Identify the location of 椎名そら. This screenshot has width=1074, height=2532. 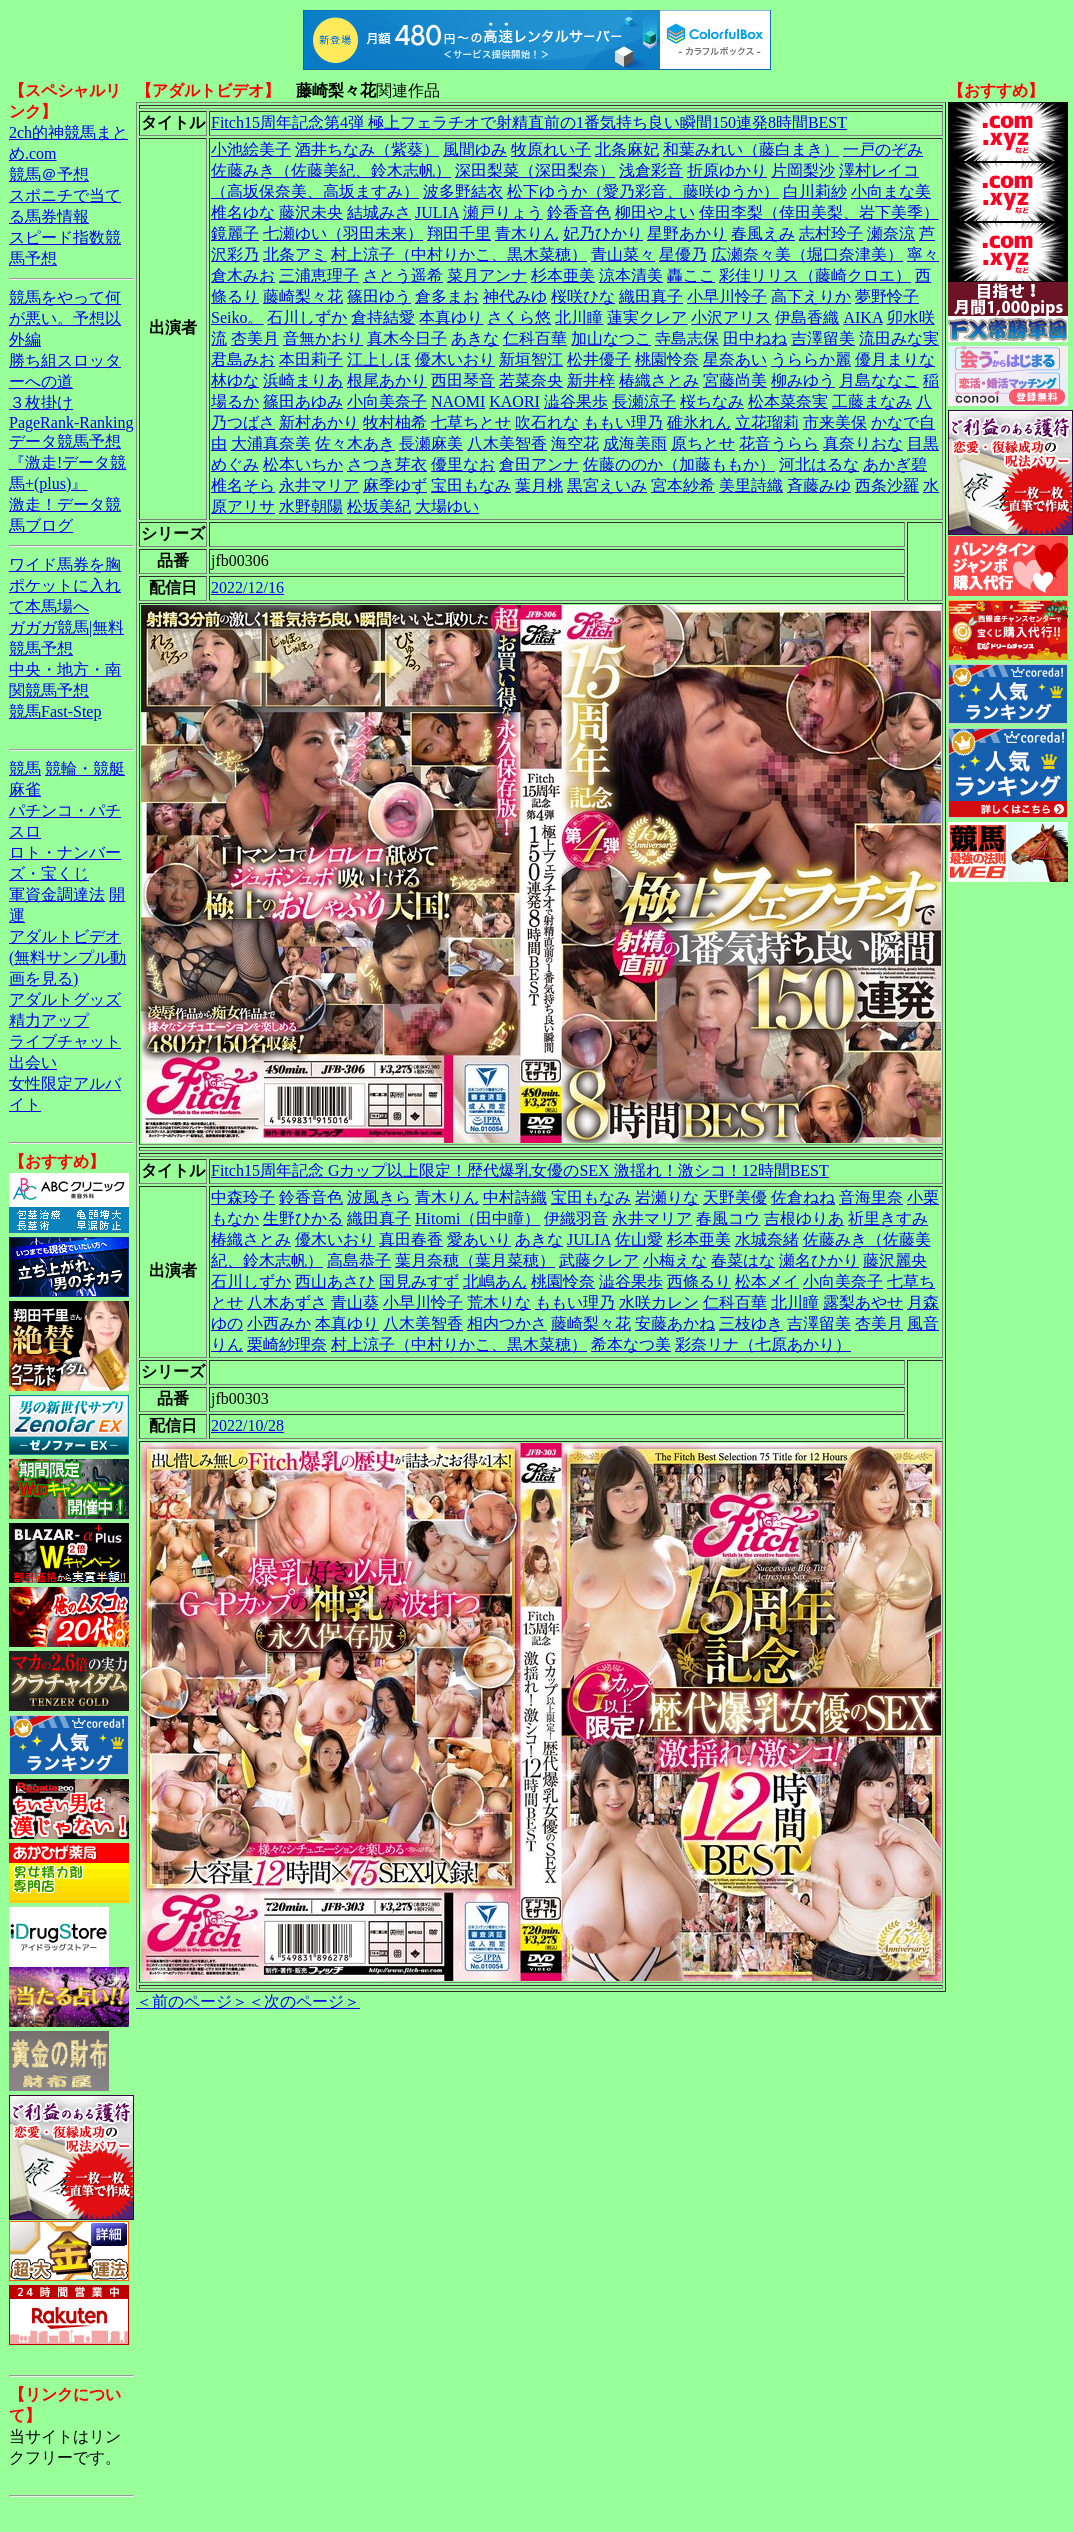
(243, 485).